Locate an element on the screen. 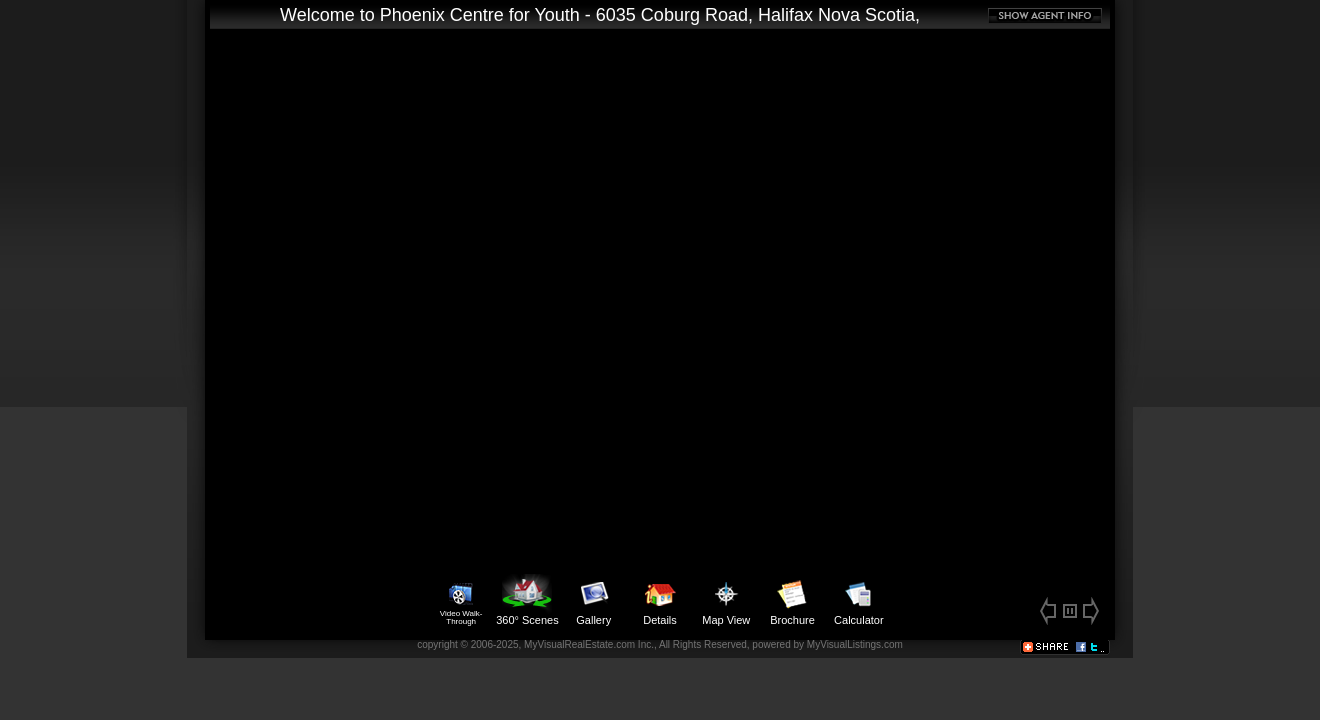 This screenshot has width=1320, height=720. Video Walk-Through is located at coordinates (461, 600).